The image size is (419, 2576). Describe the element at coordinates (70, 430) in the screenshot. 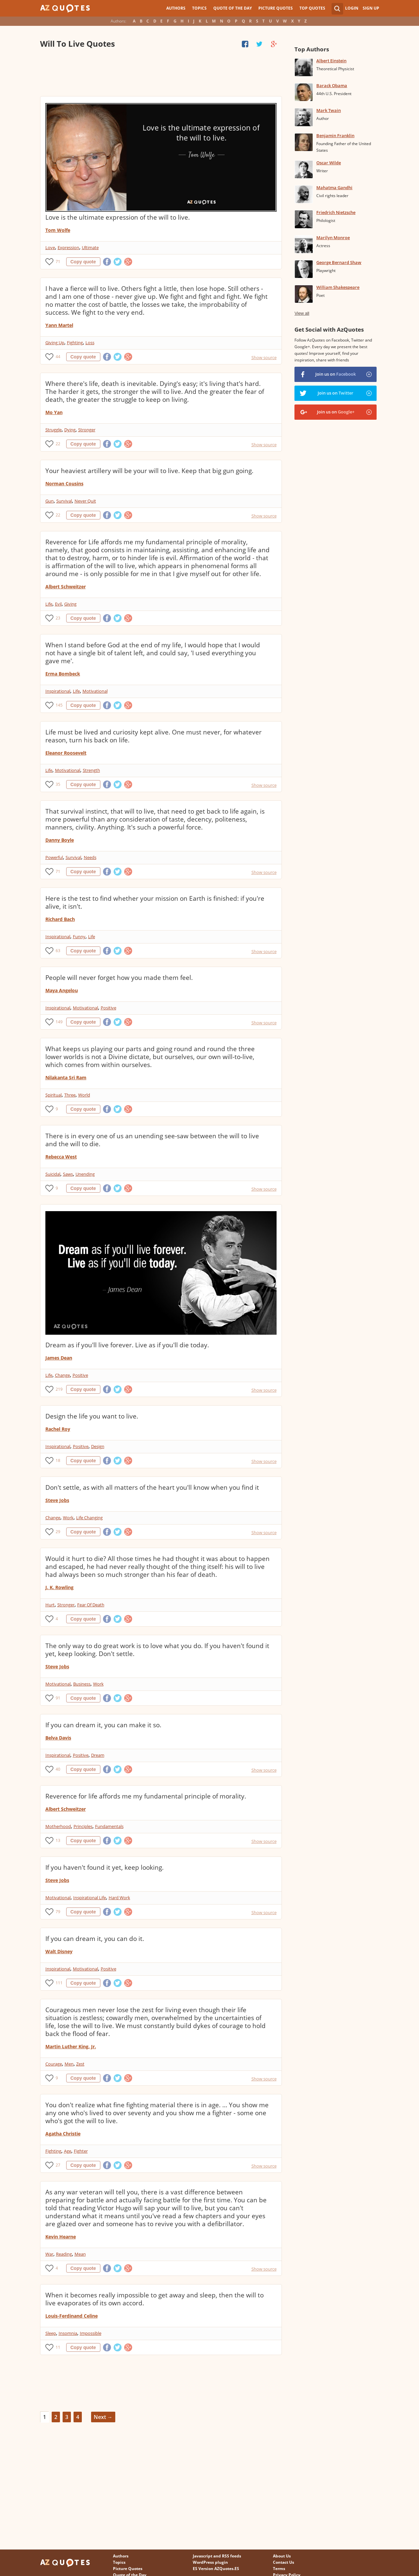

I see `Dying` at that location.